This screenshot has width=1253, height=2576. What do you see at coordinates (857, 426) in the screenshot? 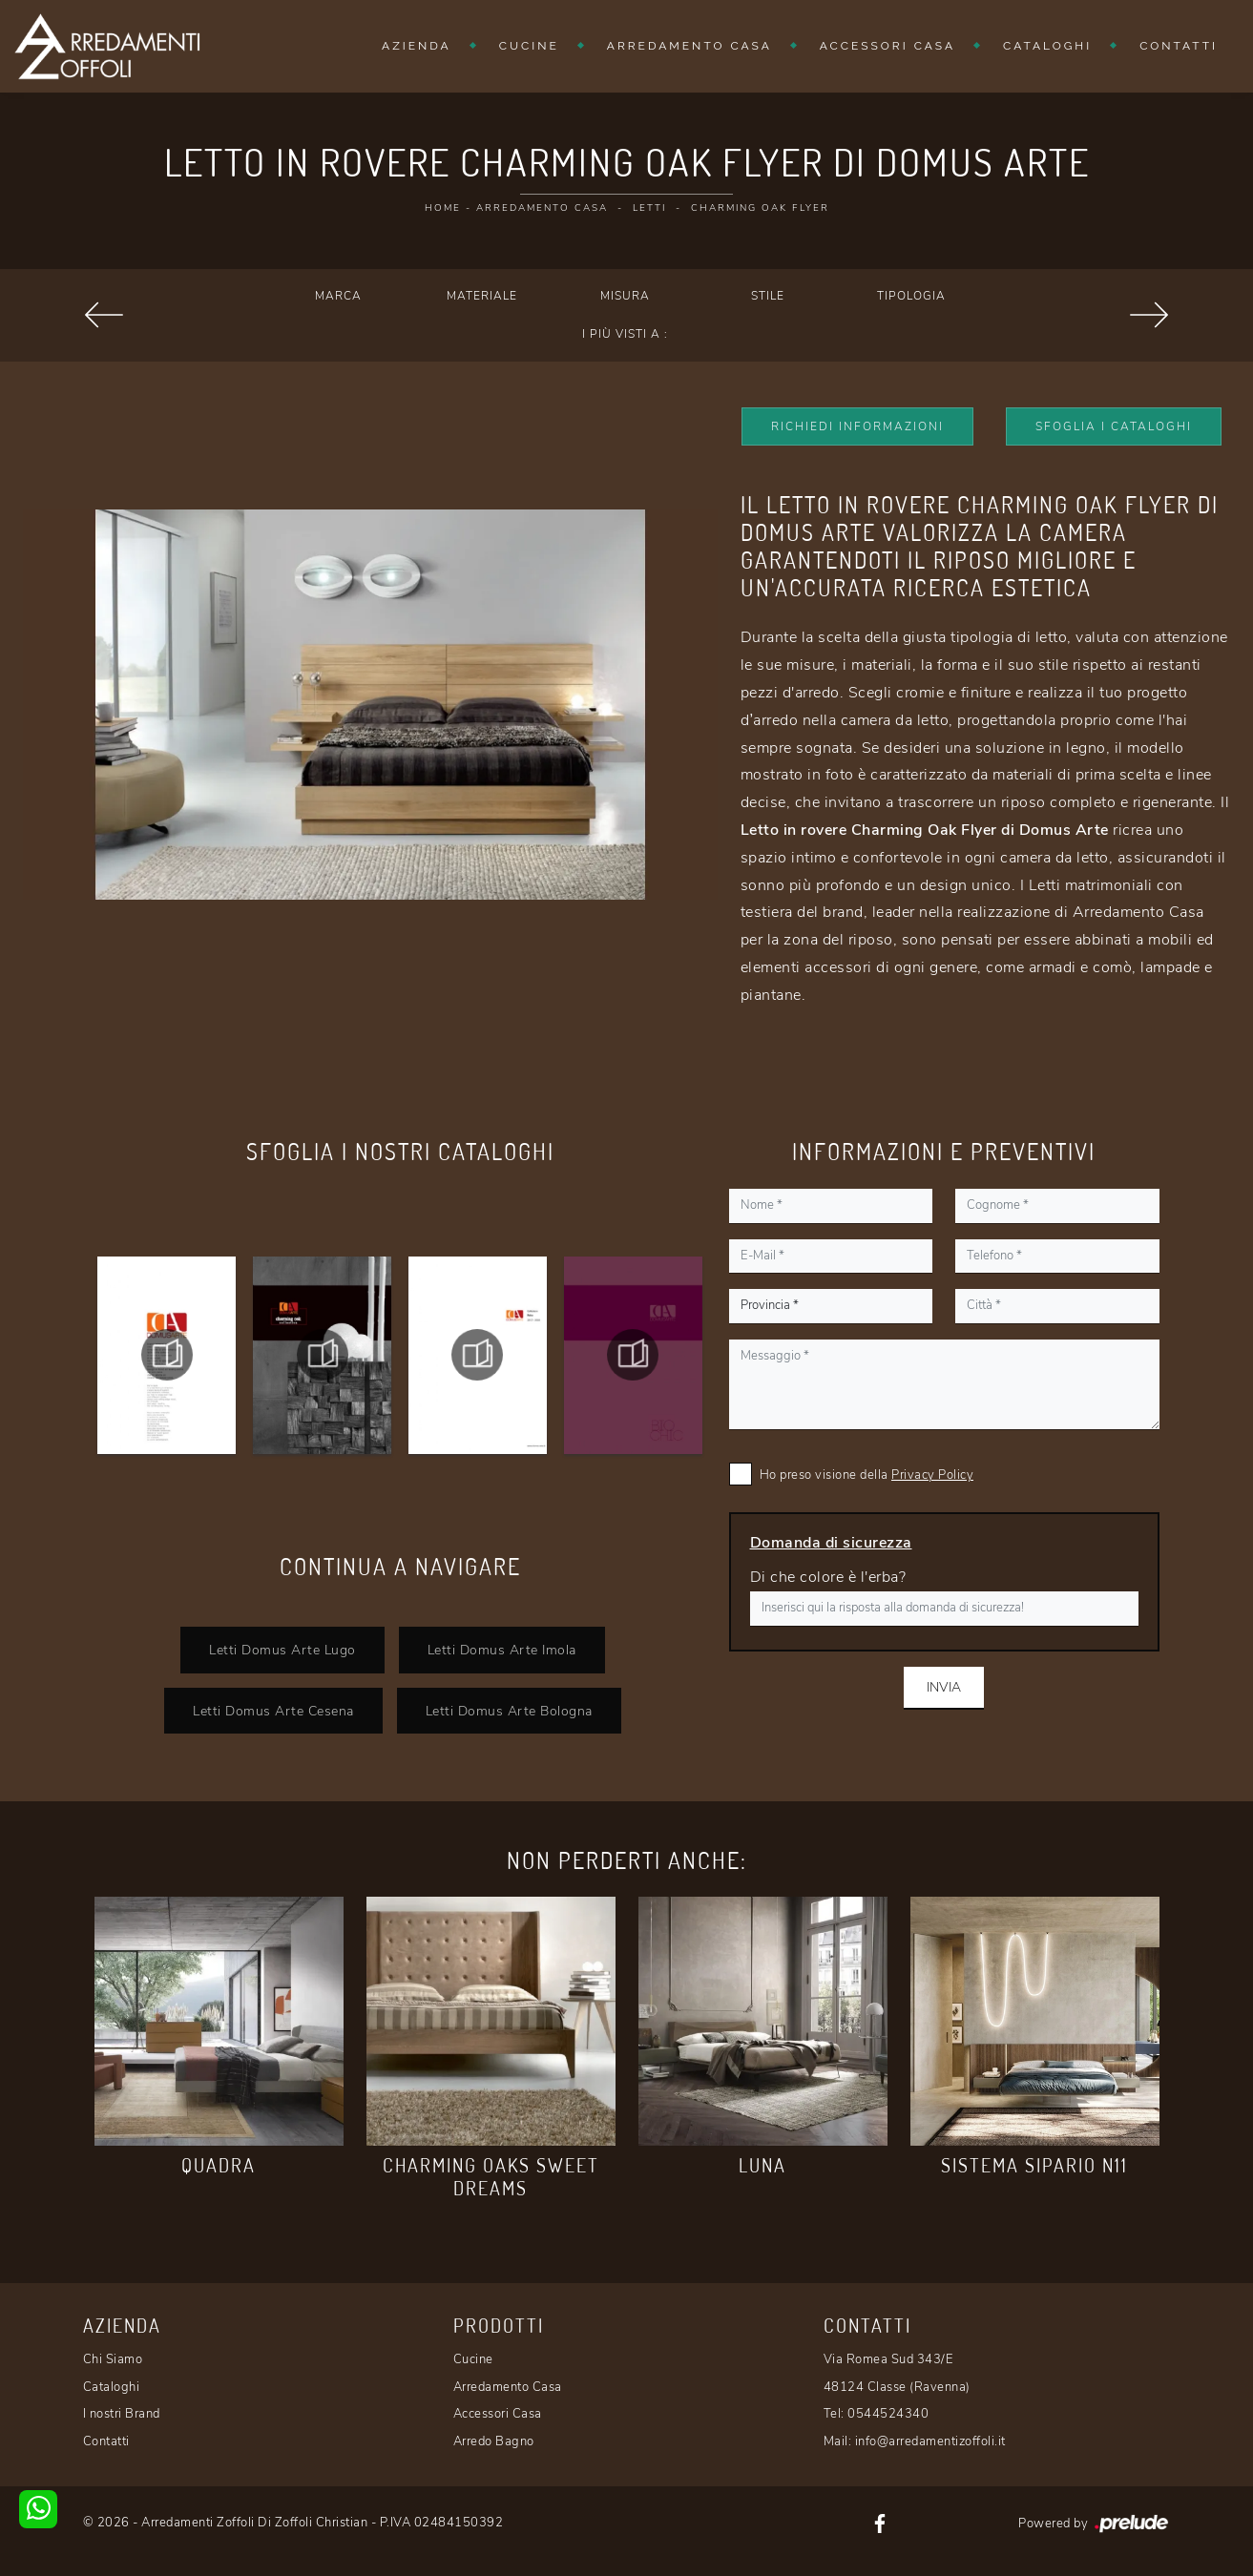
I see `Richiedi Informazioni` at bounding box center [857, 426].